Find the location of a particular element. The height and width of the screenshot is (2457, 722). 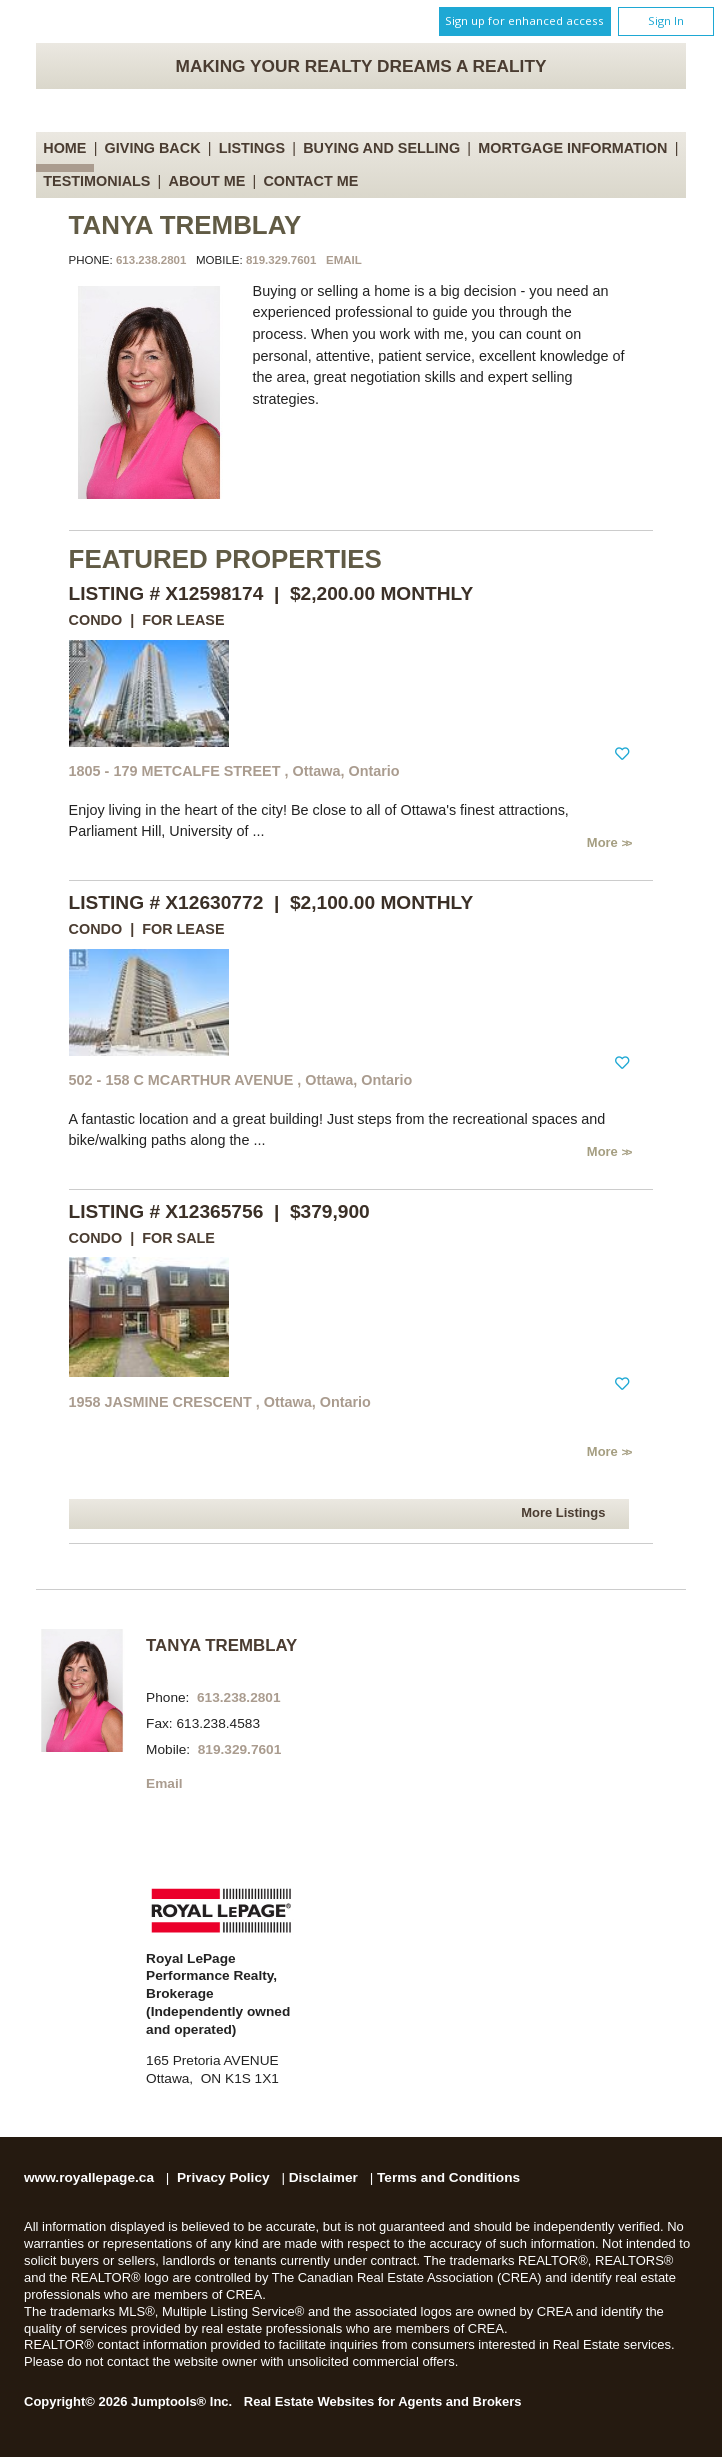

613.238.2801 is located at coordinates (151, 260).